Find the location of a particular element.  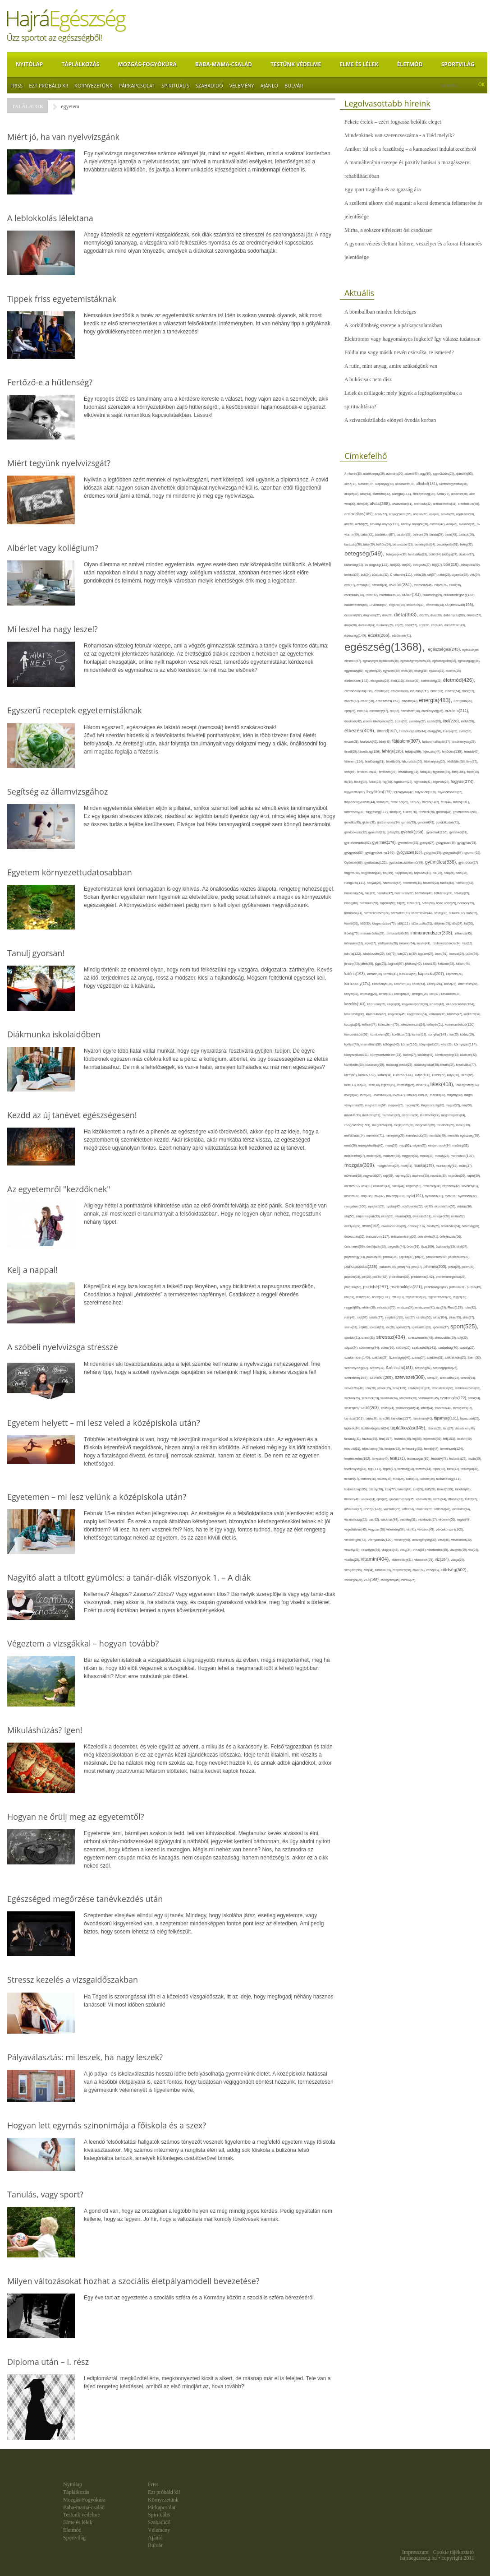

kötődés(49), is located at coordinates (426, 1054).